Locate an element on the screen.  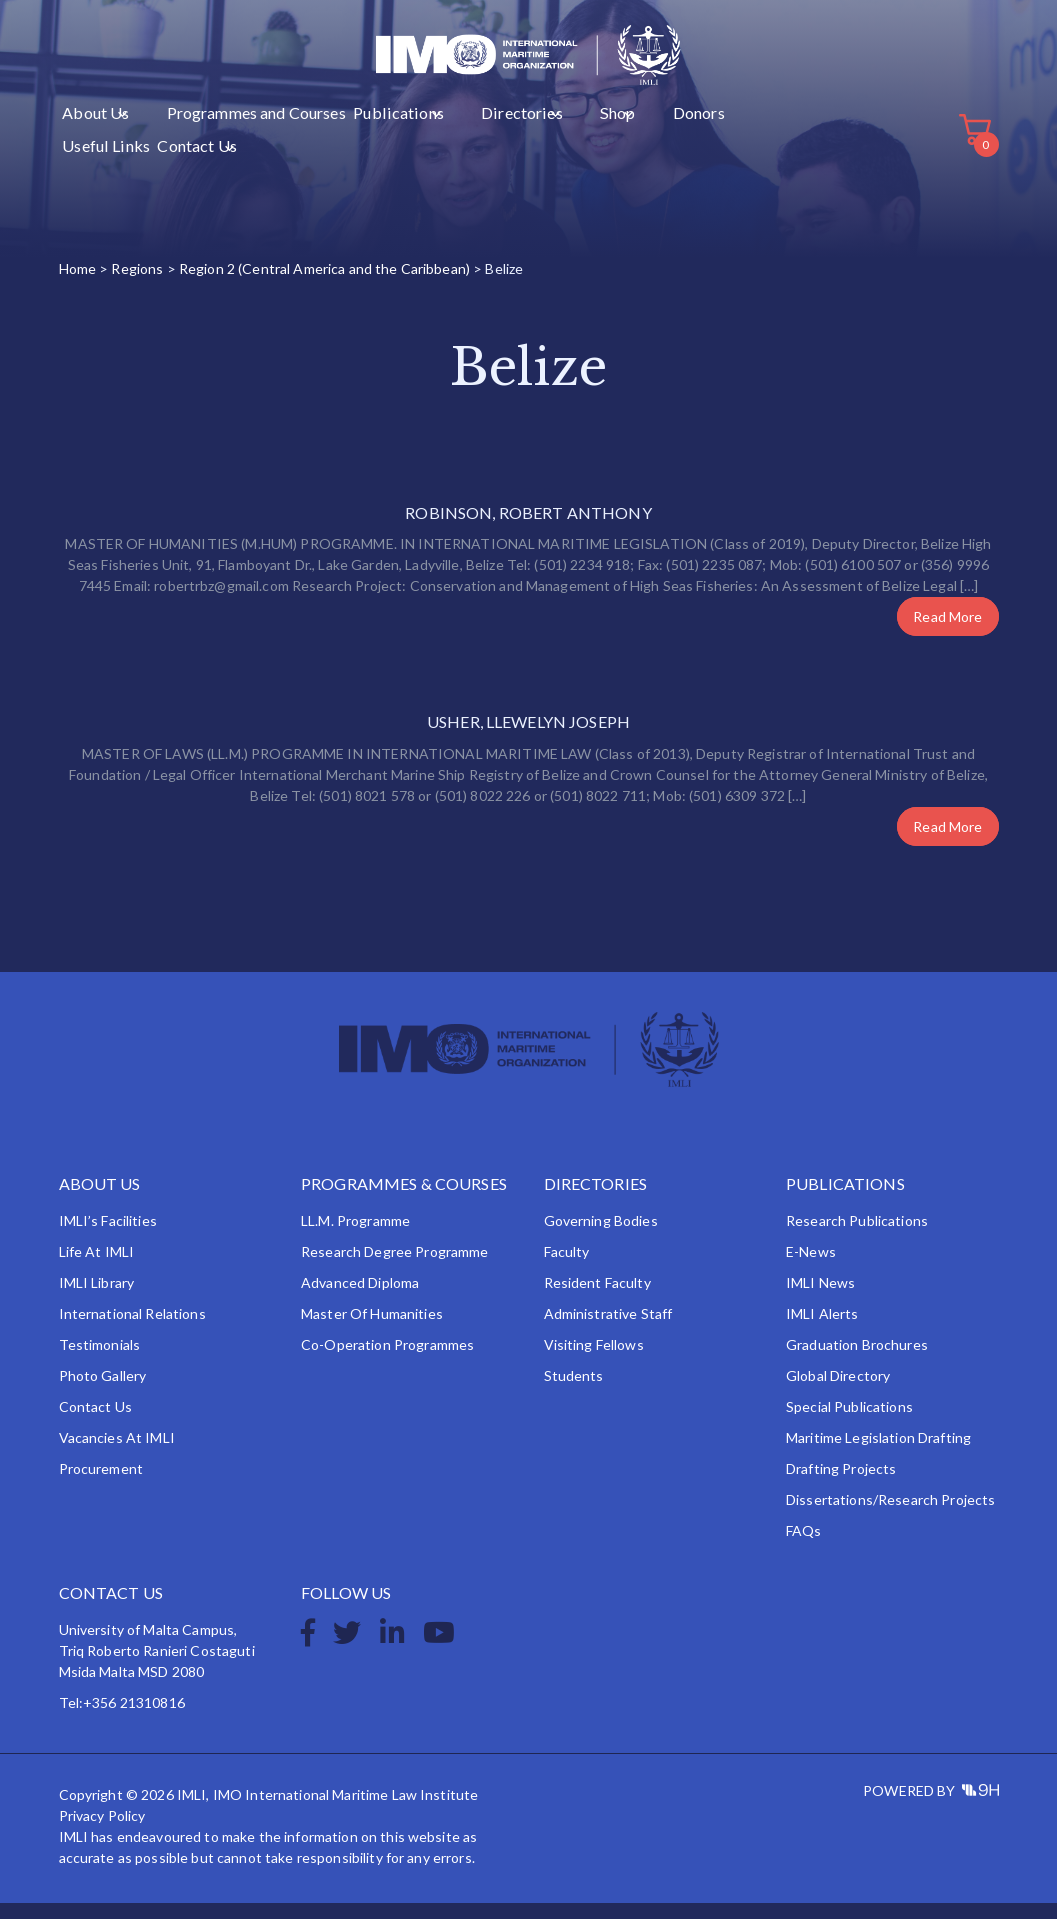
Students is located at coordinates (574, 1391).